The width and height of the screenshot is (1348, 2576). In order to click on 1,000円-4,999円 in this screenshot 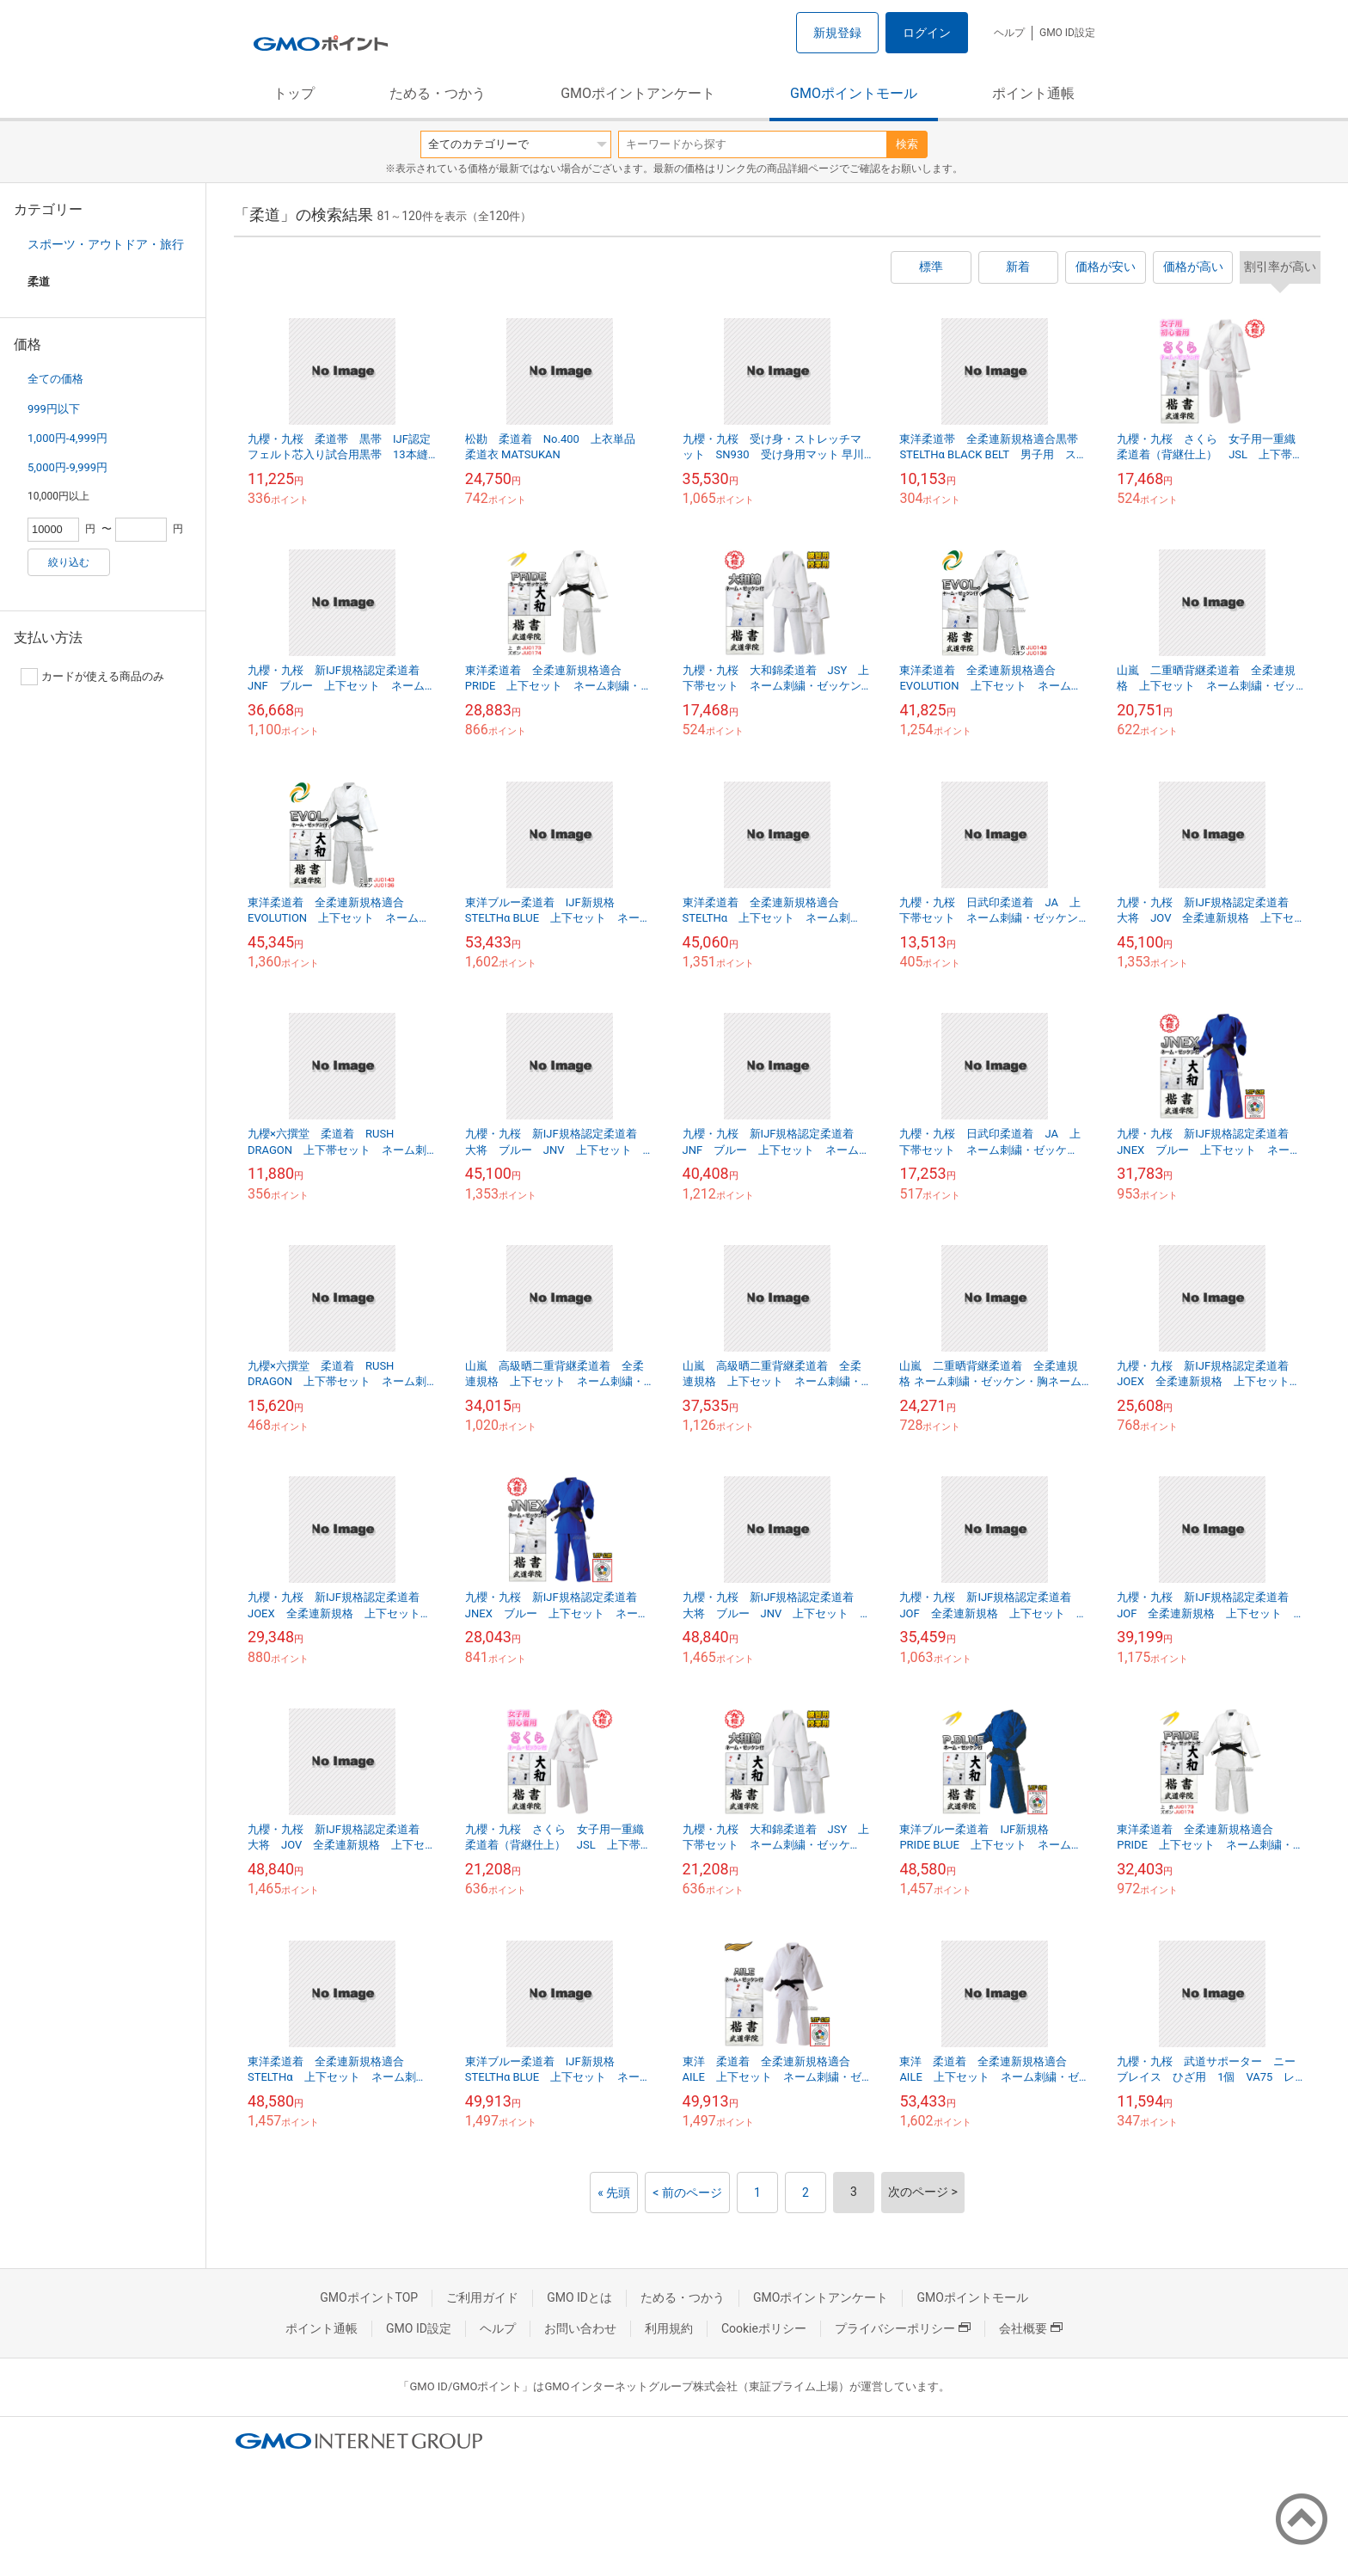, I will do `click(67, 438)`.